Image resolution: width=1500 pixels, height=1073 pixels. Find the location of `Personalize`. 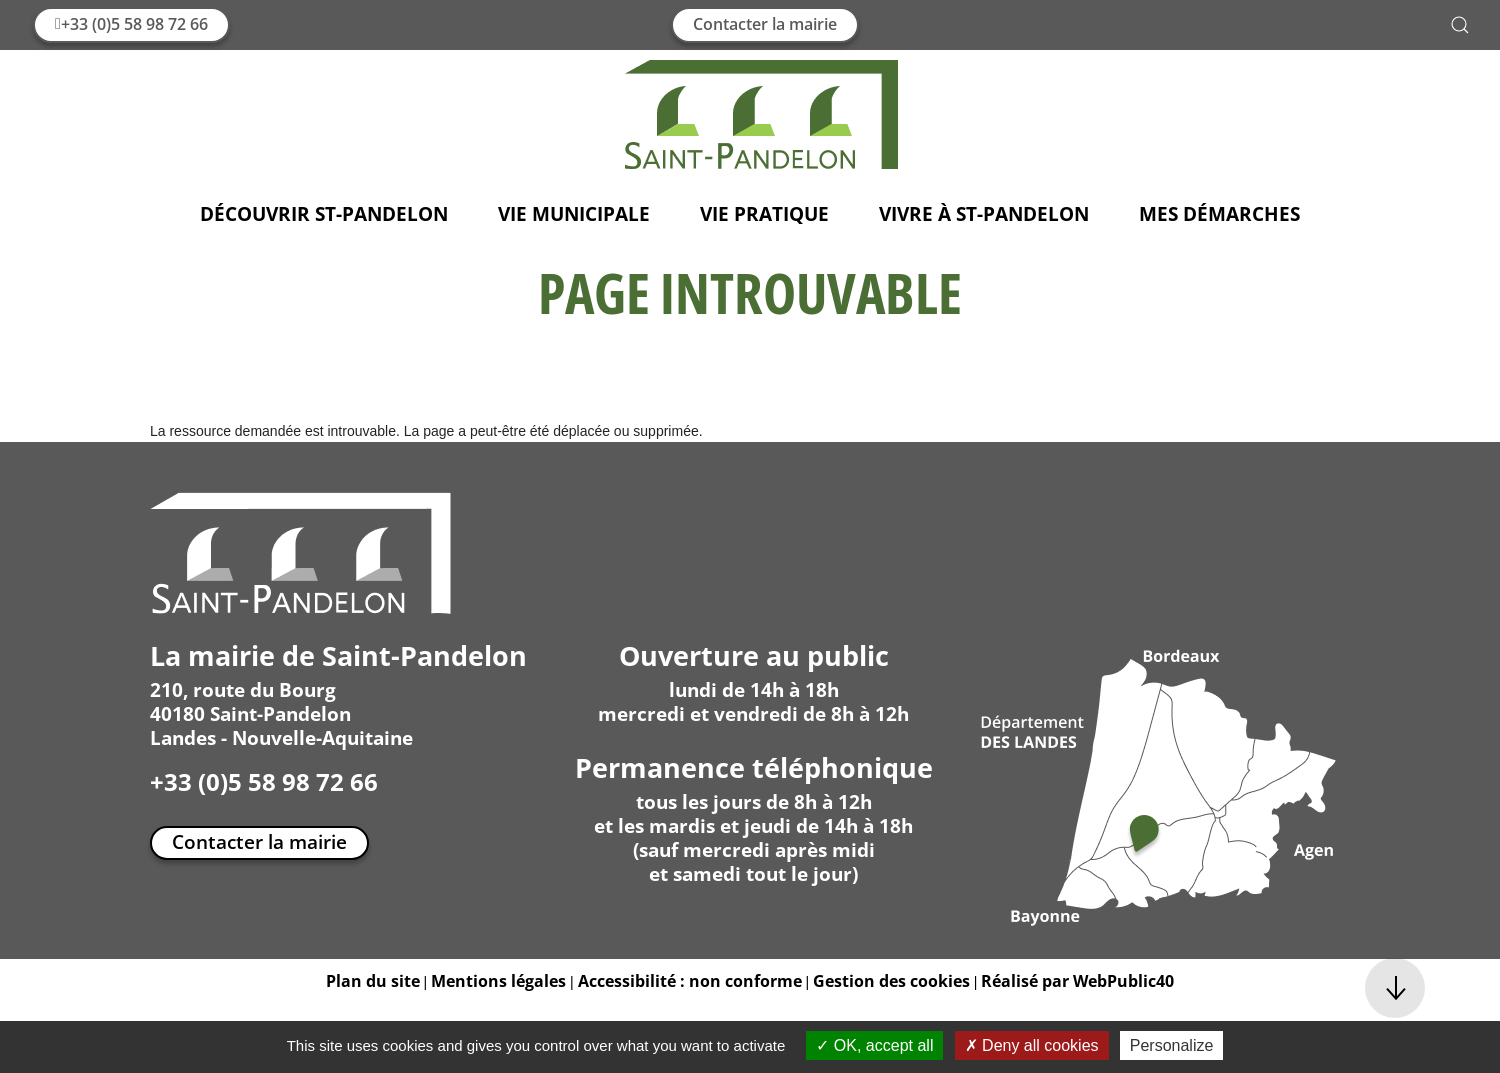

Personalize is located at coordinates (1172, 1045).